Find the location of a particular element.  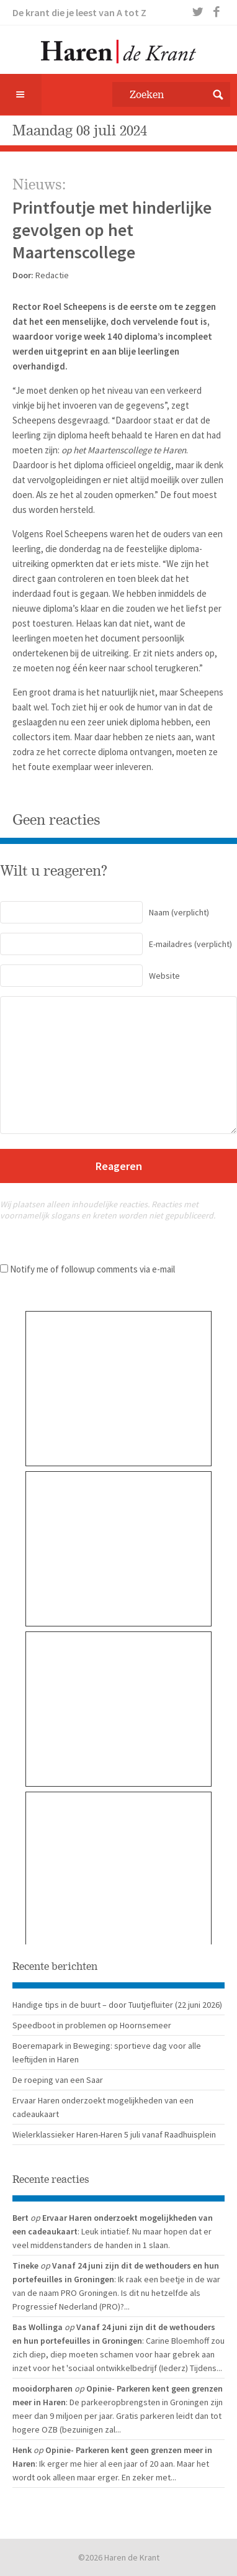

Notify me of followup comments via e-mail is located at coordinates (92, 1269).